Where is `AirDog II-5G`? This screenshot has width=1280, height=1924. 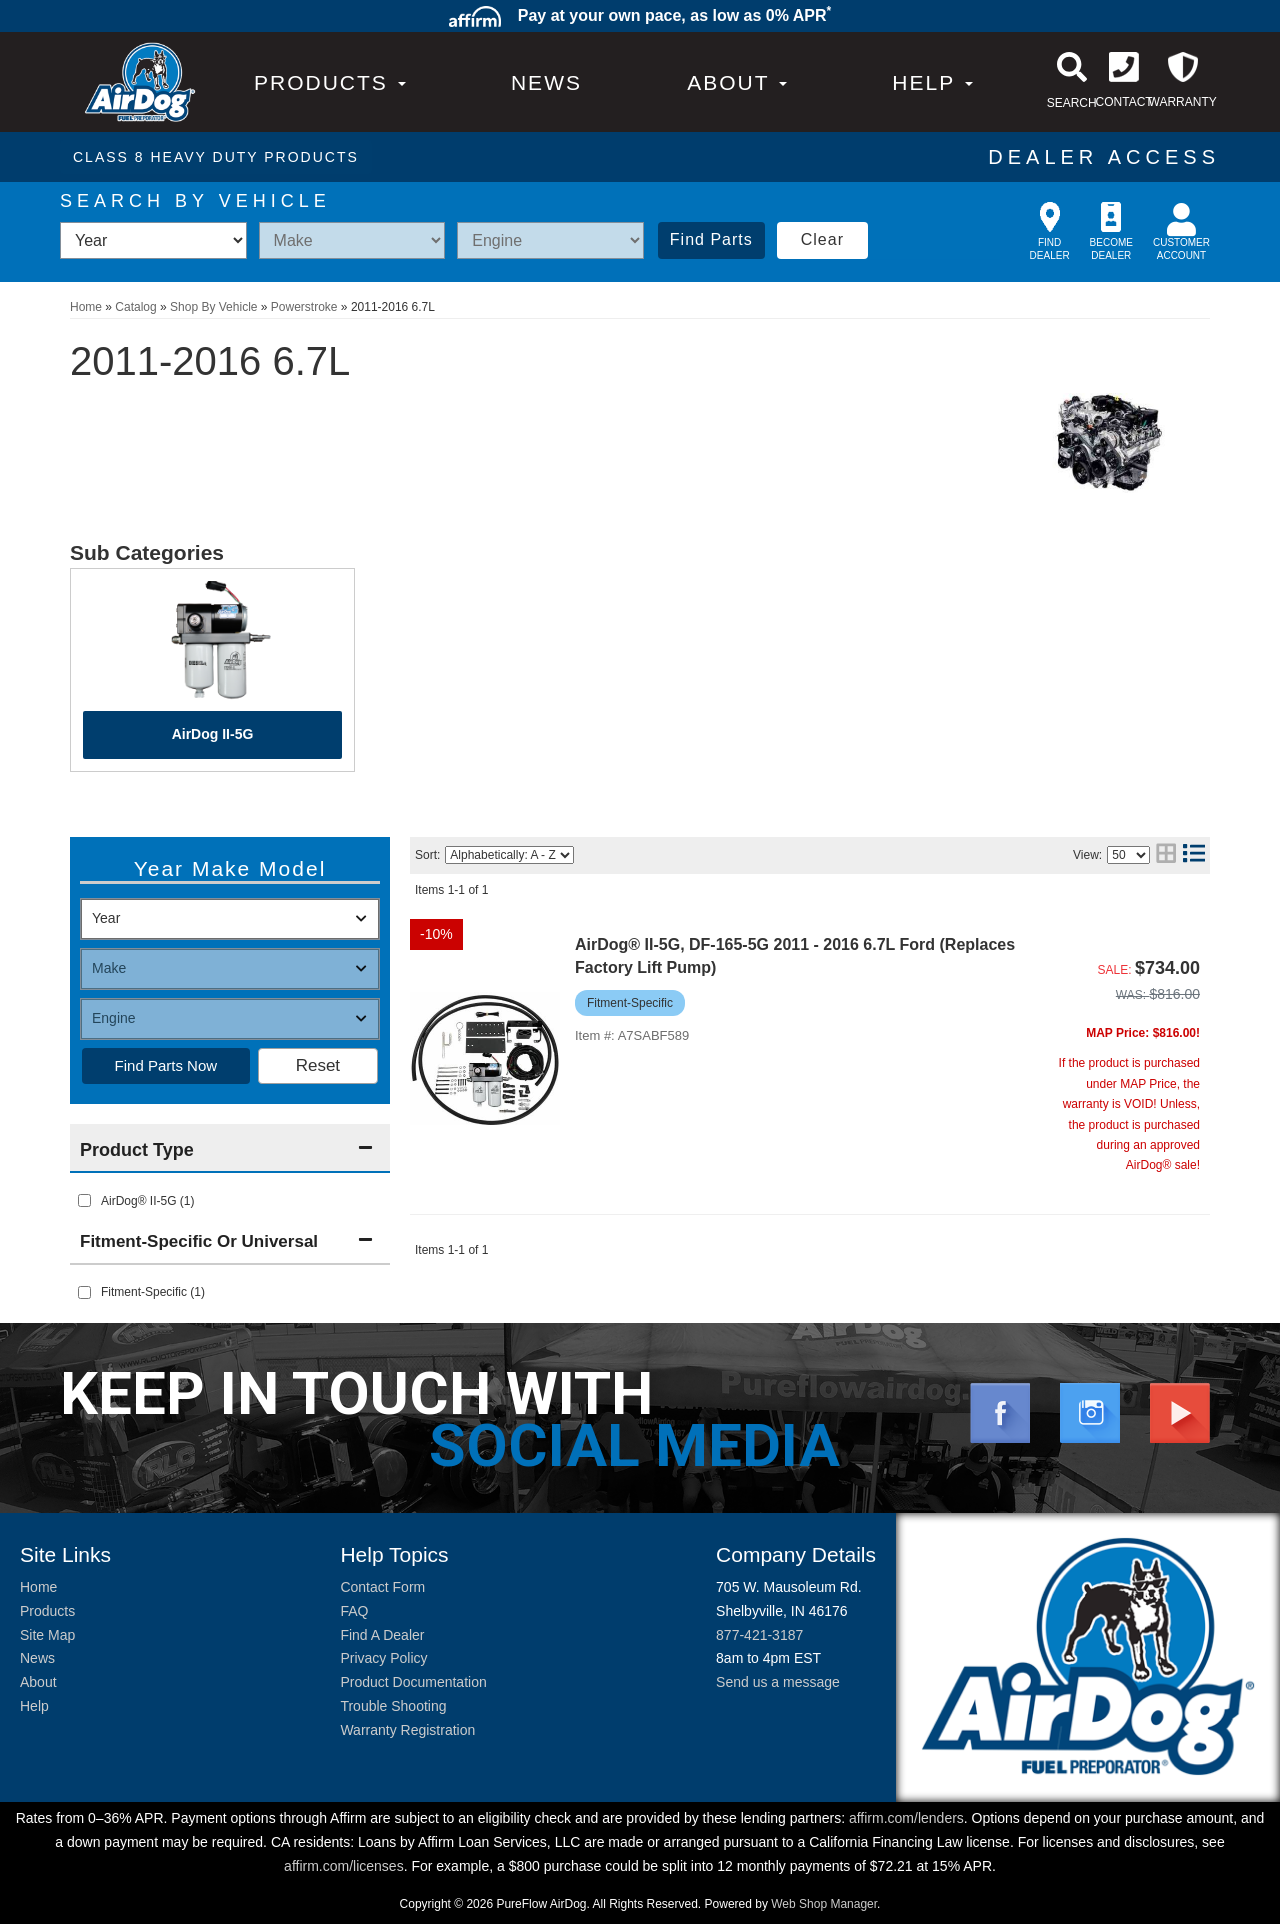 AirDog II-5G is located at coordinates (213, 734).